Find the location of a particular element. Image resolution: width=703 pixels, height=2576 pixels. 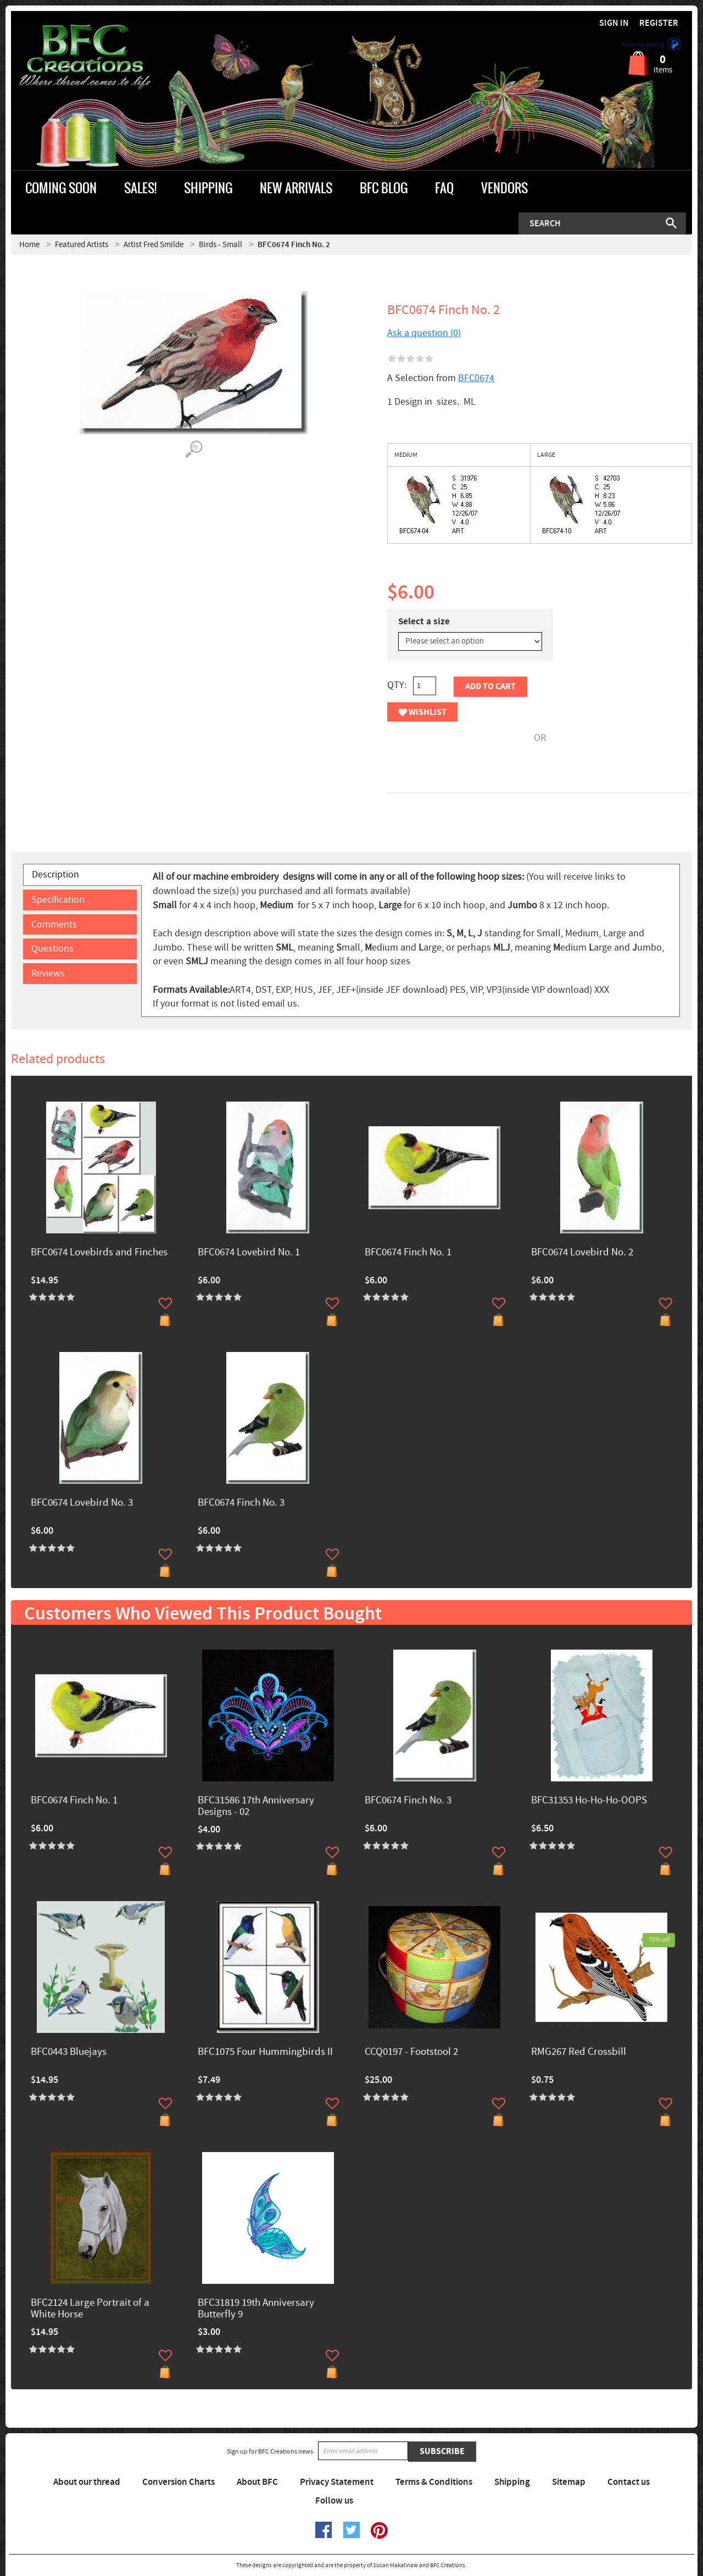

Contact us is located at coordinates (628, 2482).